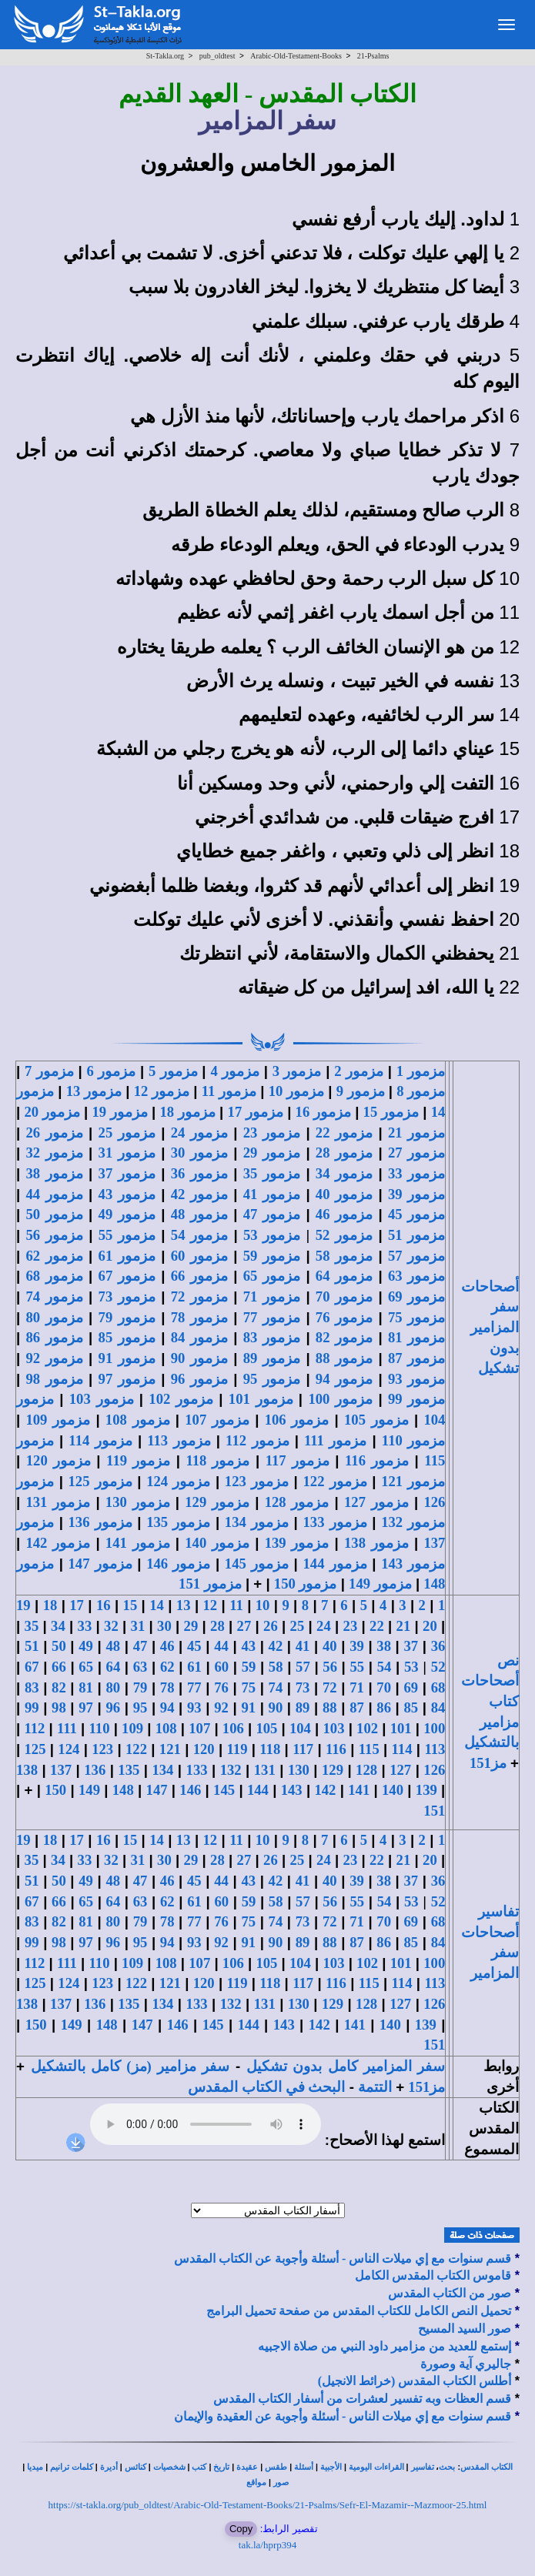  What do you see at coordinates (217, 1460) in the screenshot?
I see `مزمور 118` at bounding box center [217, 1460].